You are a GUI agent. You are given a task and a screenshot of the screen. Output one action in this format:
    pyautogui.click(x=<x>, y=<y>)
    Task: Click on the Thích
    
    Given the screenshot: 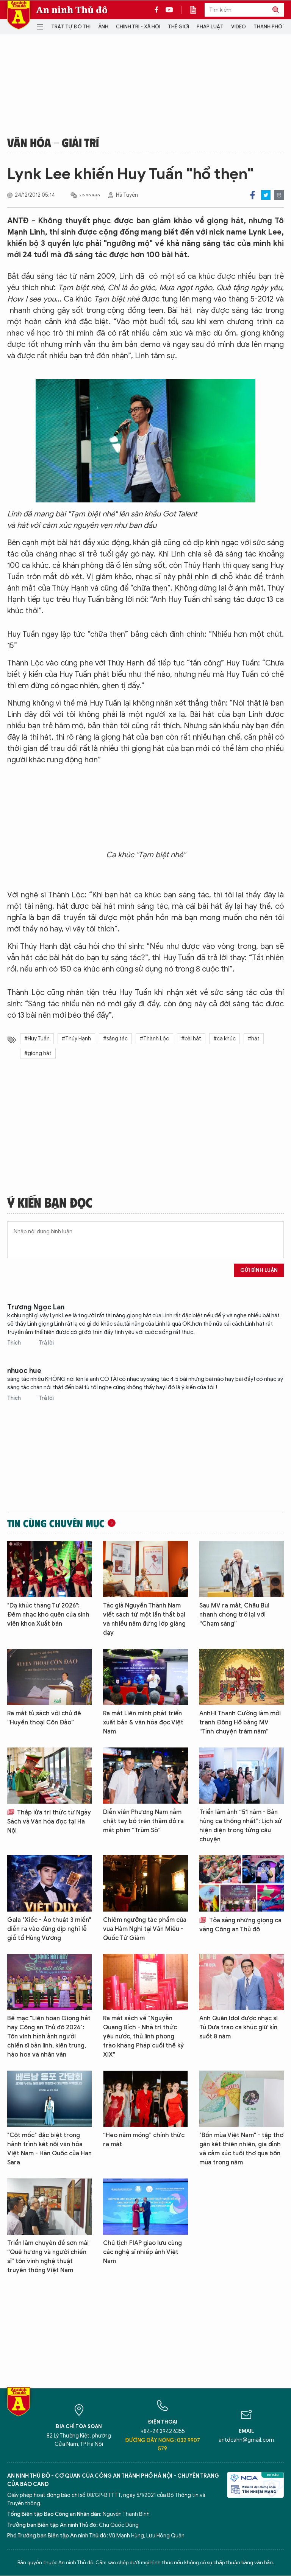 What is the action you would take?
    pyautogui.click(x=14, y=1343)
    